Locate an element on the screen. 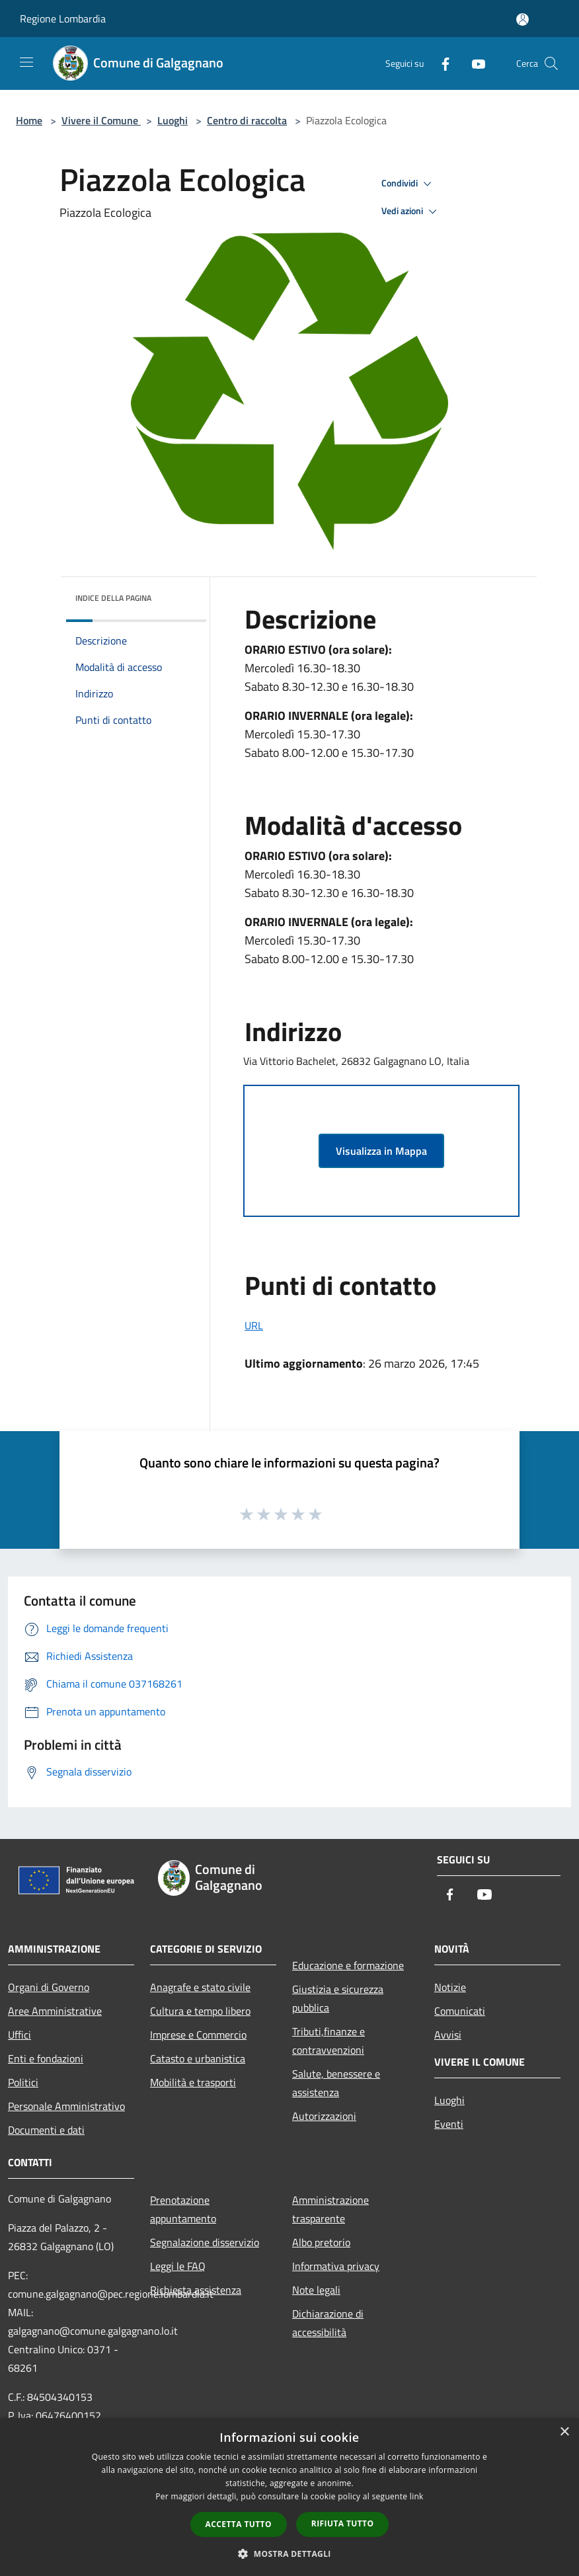  Regione Lombardia is located at coordinates (63, 18).